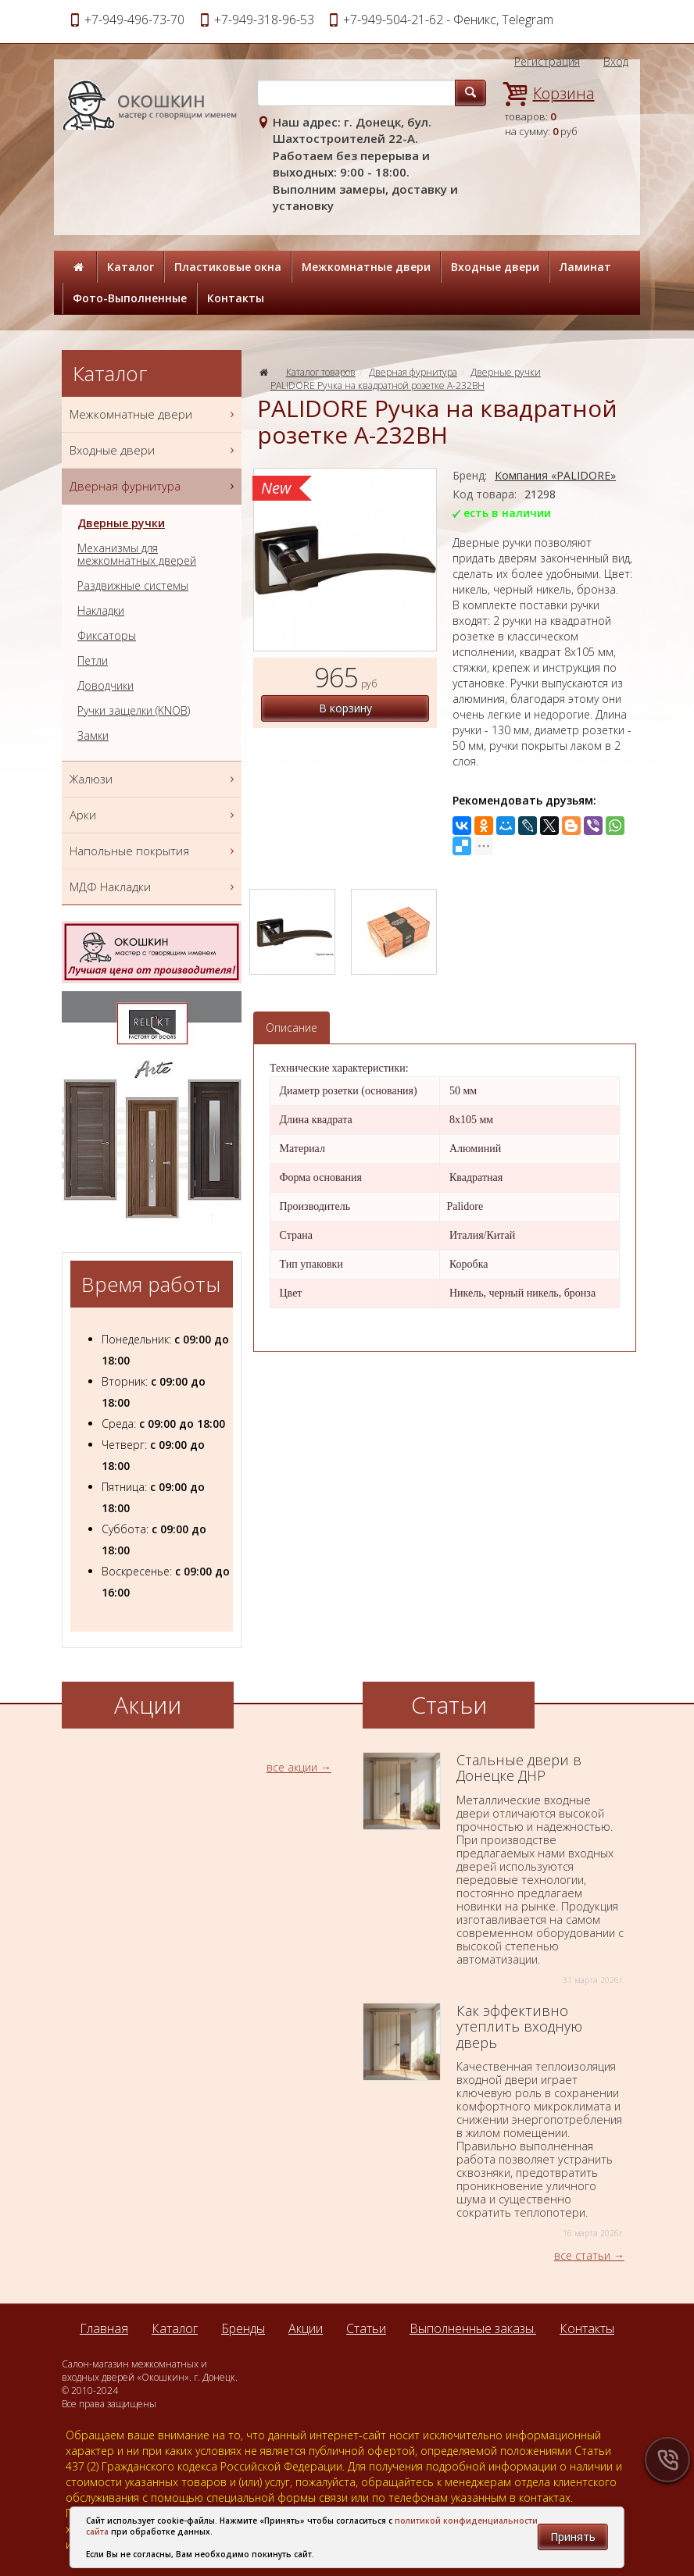 The image size is (694, 2576). Describe the element at coordinates (377, 385) in the screenshot. I see `PALIDORE Ручка на квадратной розетке A-232ВН` at that location.